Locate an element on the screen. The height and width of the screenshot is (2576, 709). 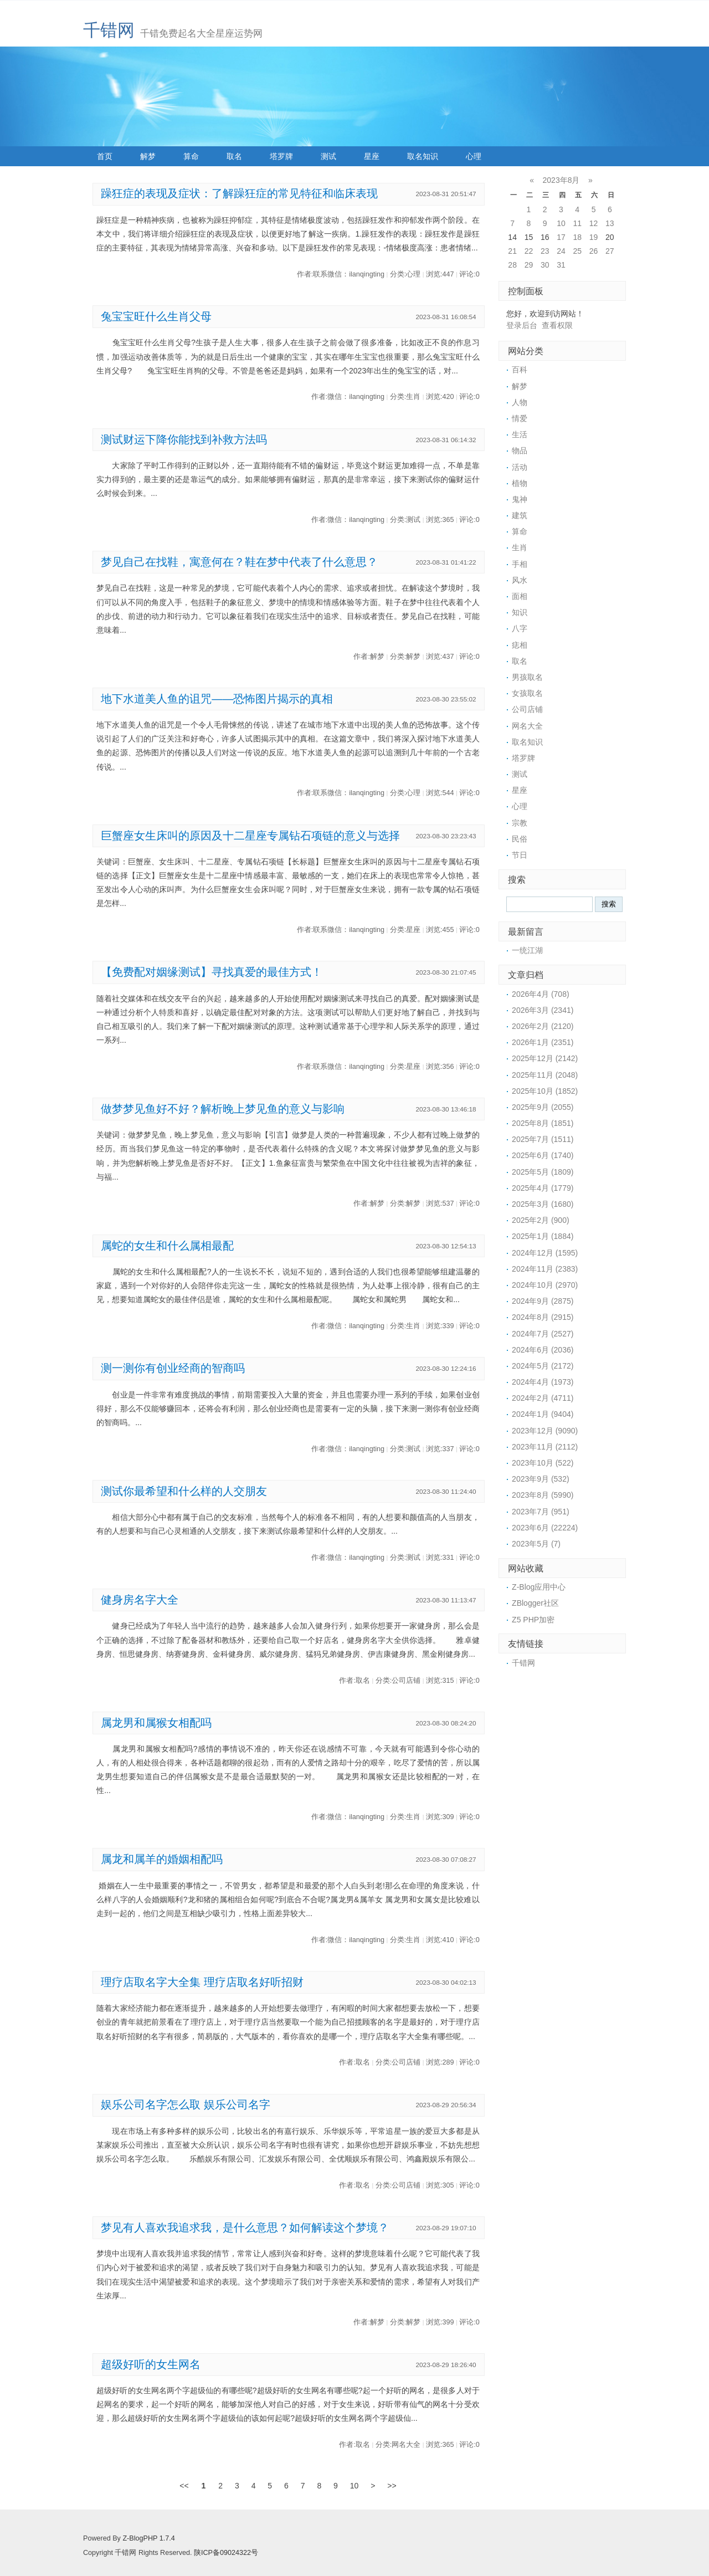
陕ICP备09024322号 is located at coordinates (226, 2553).